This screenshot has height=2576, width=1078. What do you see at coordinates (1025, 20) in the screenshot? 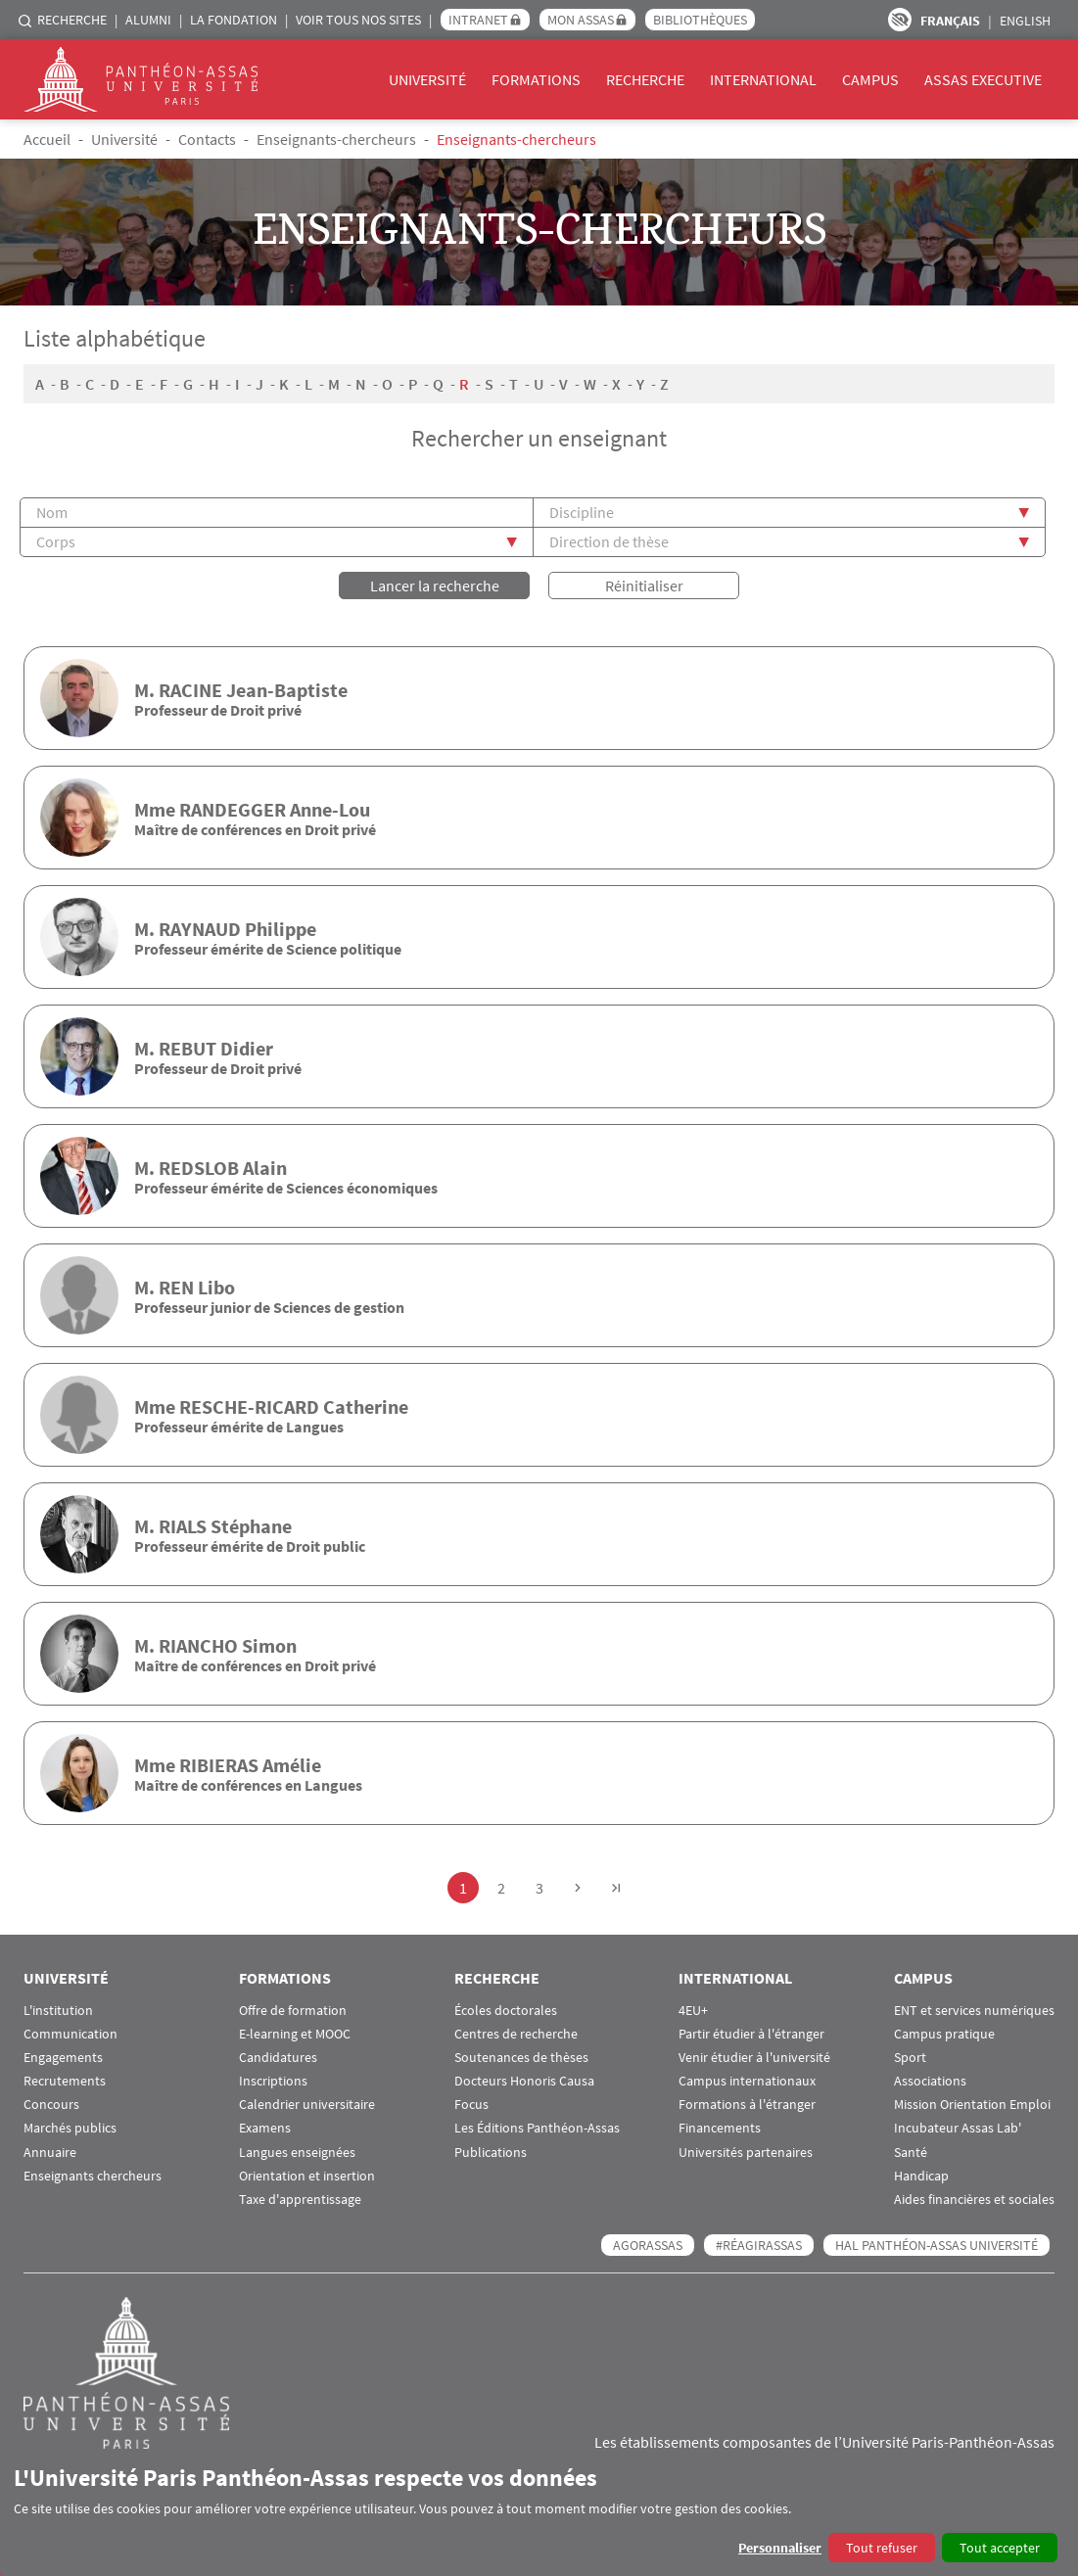
I see `English` at bounding box center [1025, 20].